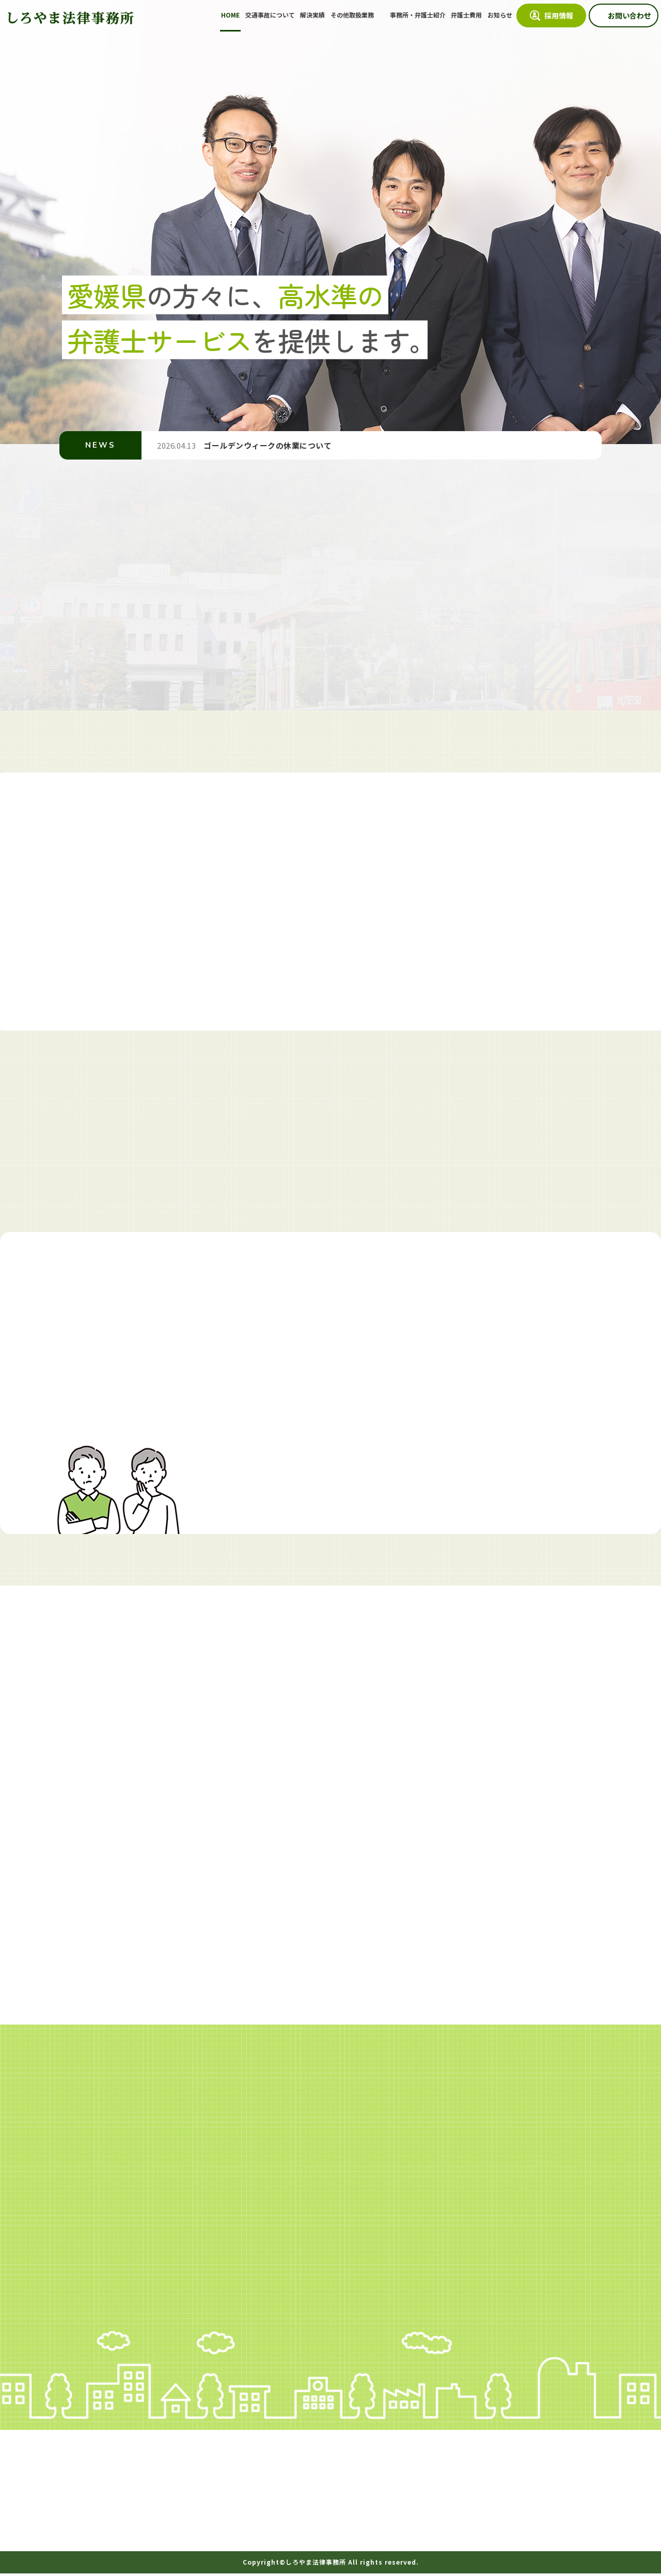 Image resolution: width=661 pixels, height=2576 pixels. I want to click on 解決実績, so click(312, 14).